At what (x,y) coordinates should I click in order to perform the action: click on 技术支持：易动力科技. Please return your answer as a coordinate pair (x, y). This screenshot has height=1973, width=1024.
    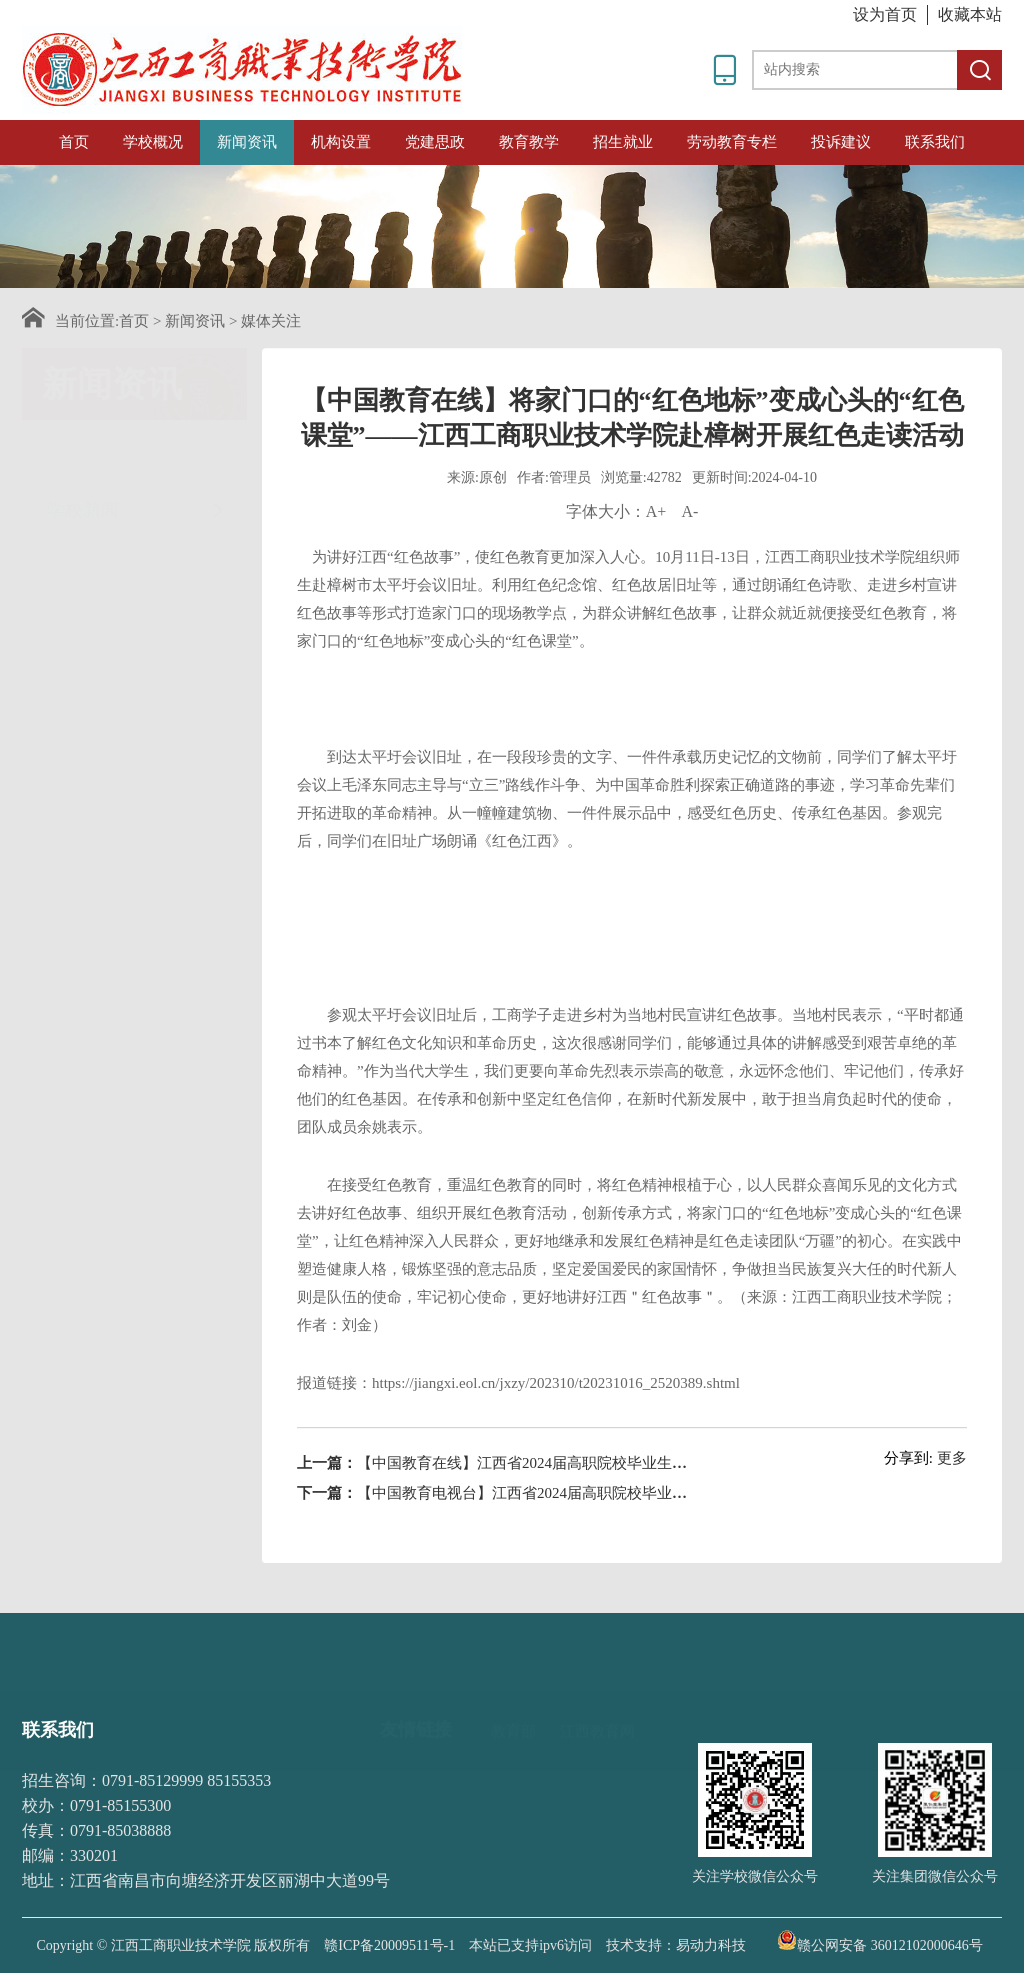
    Looking at the image, I should click on (676, 1945).